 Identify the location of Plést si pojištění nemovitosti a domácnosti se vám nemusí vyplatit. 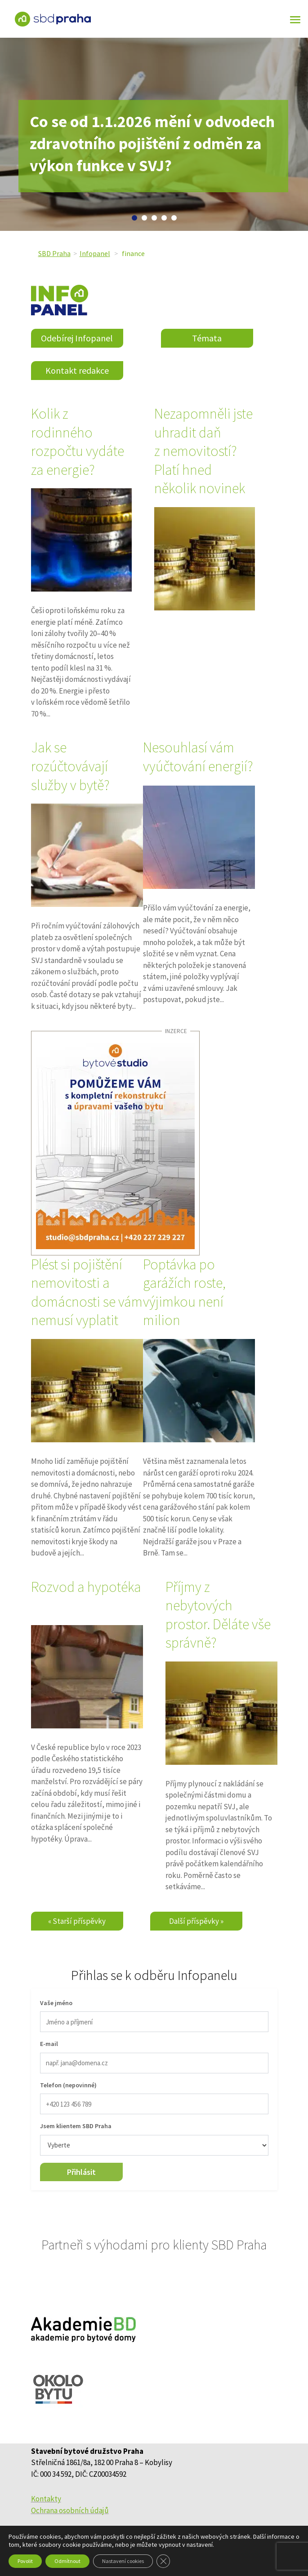
(87, 1292).